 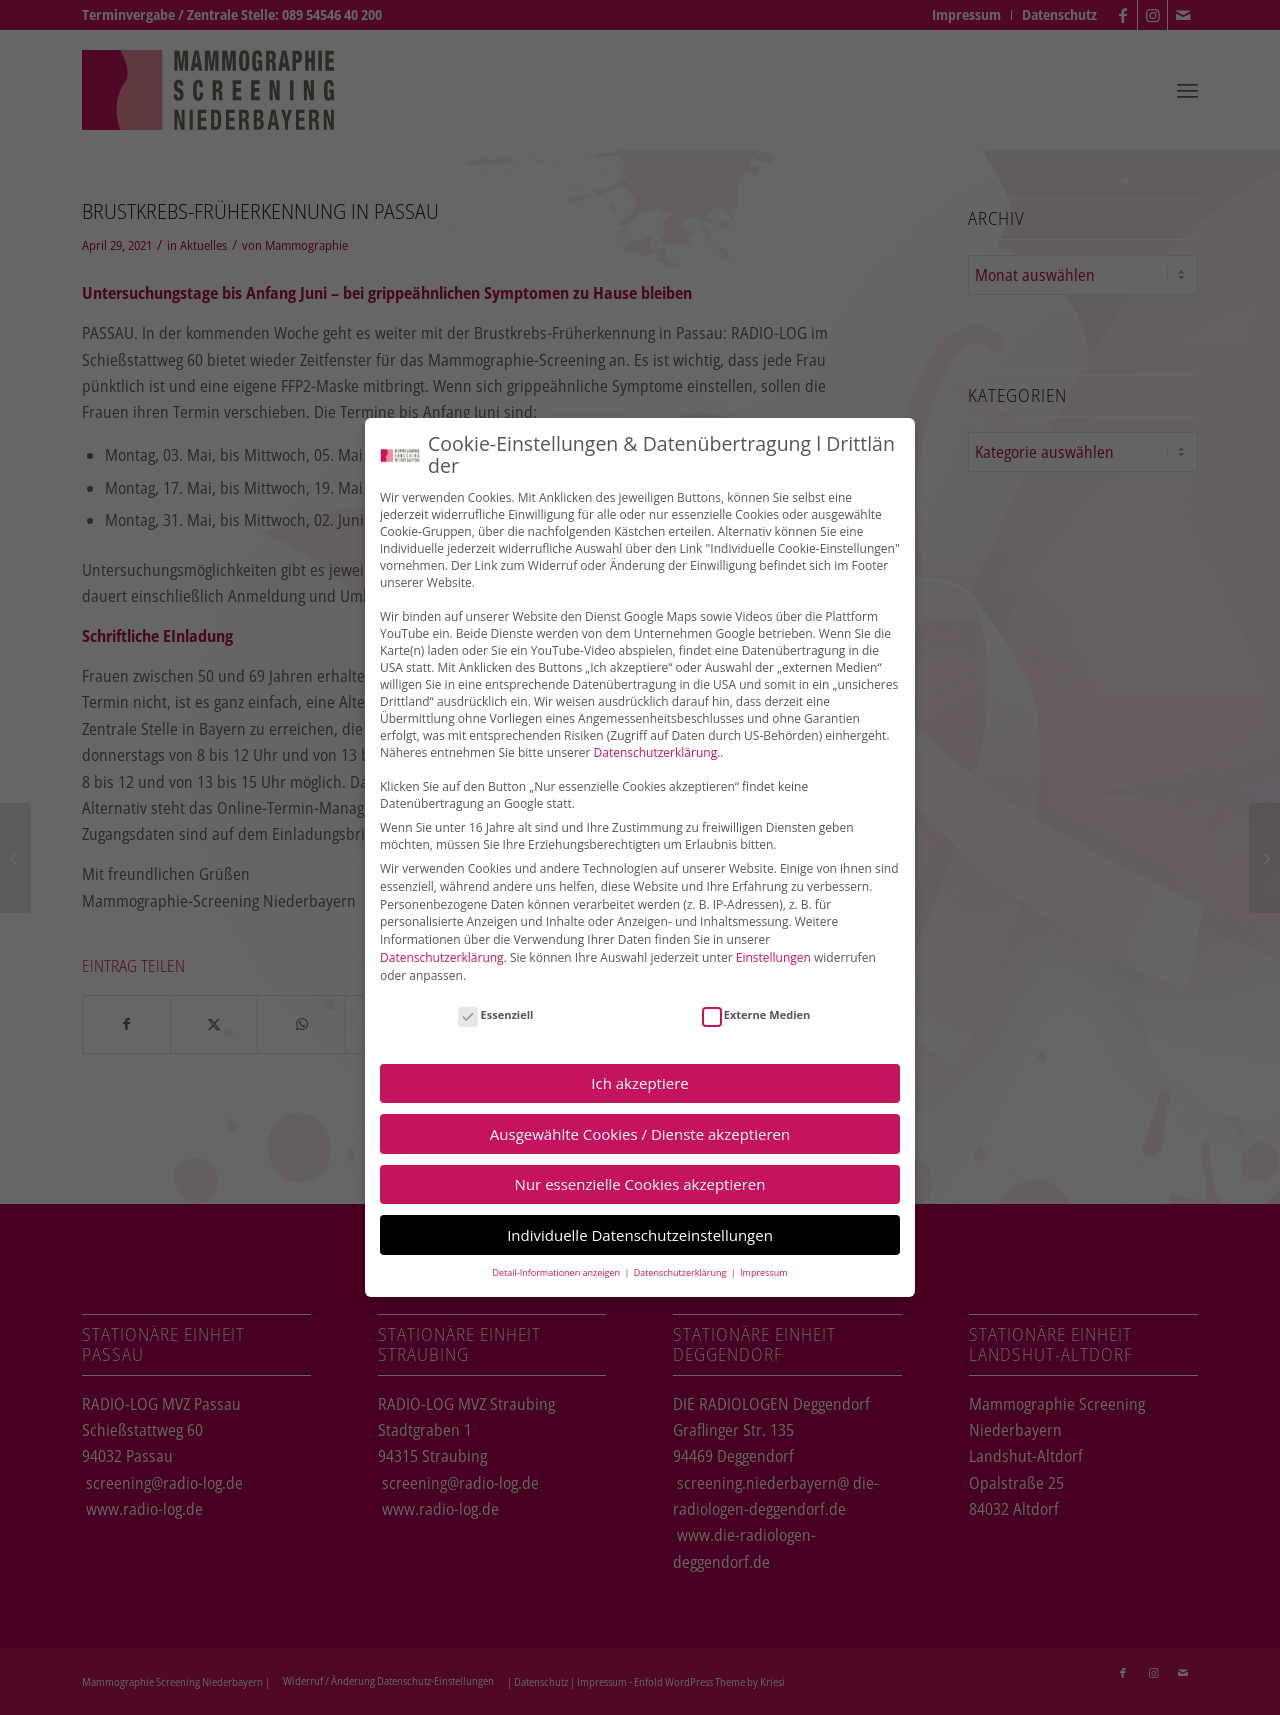 What do you see at coordinates (756, 1014) in the screenshot?
I see `Externe Medien` at bounding box center [756, 1014].